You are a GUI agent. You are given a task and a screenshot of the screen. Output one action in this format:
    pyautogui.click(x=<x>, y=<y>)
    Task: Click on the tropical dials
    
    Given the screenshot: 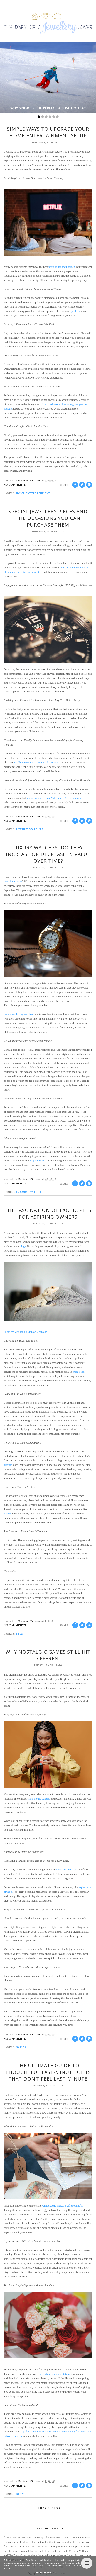 What is the action you would take?
    pyautogui.click(x=37, y=1160)
    